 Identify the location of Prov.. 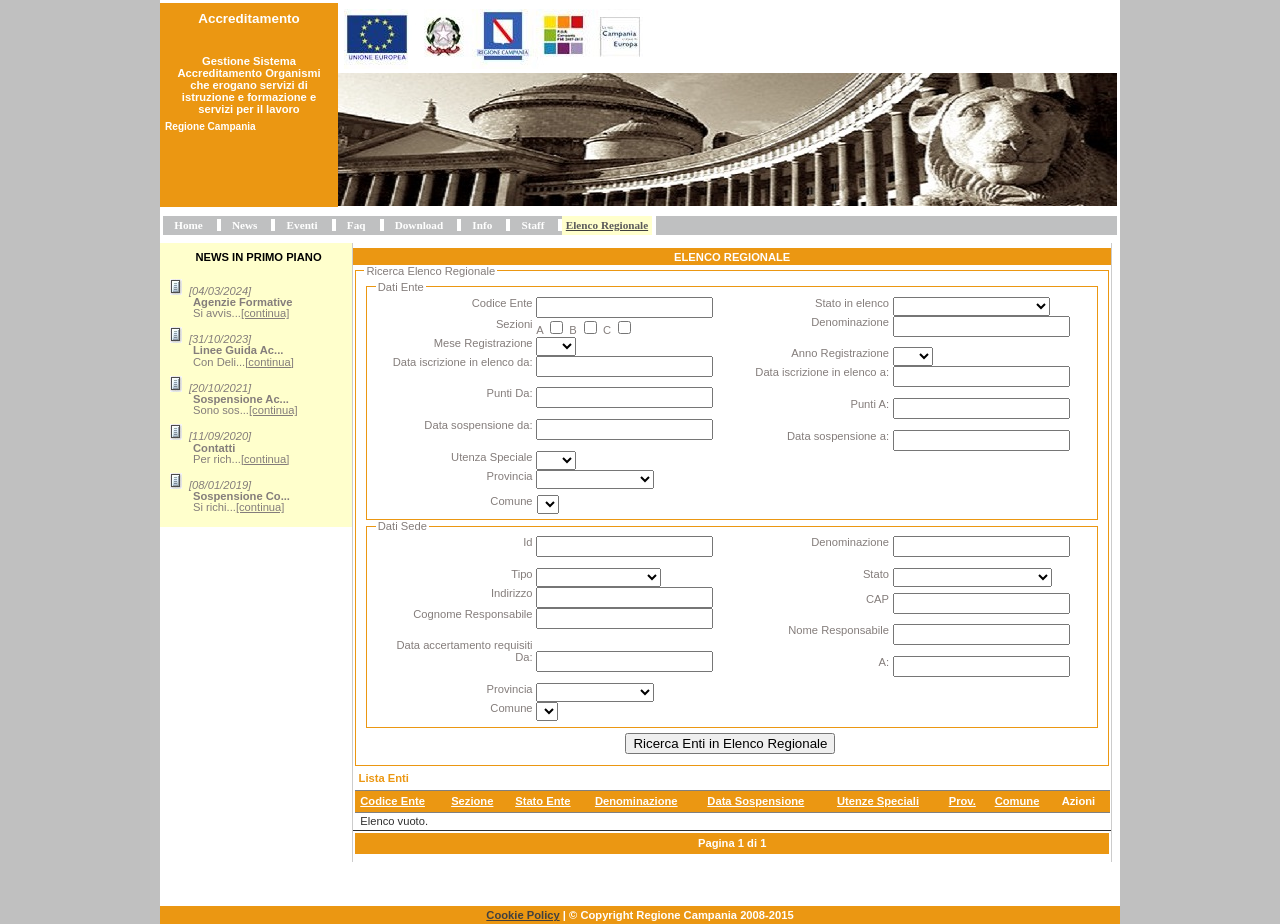
(962, 801).